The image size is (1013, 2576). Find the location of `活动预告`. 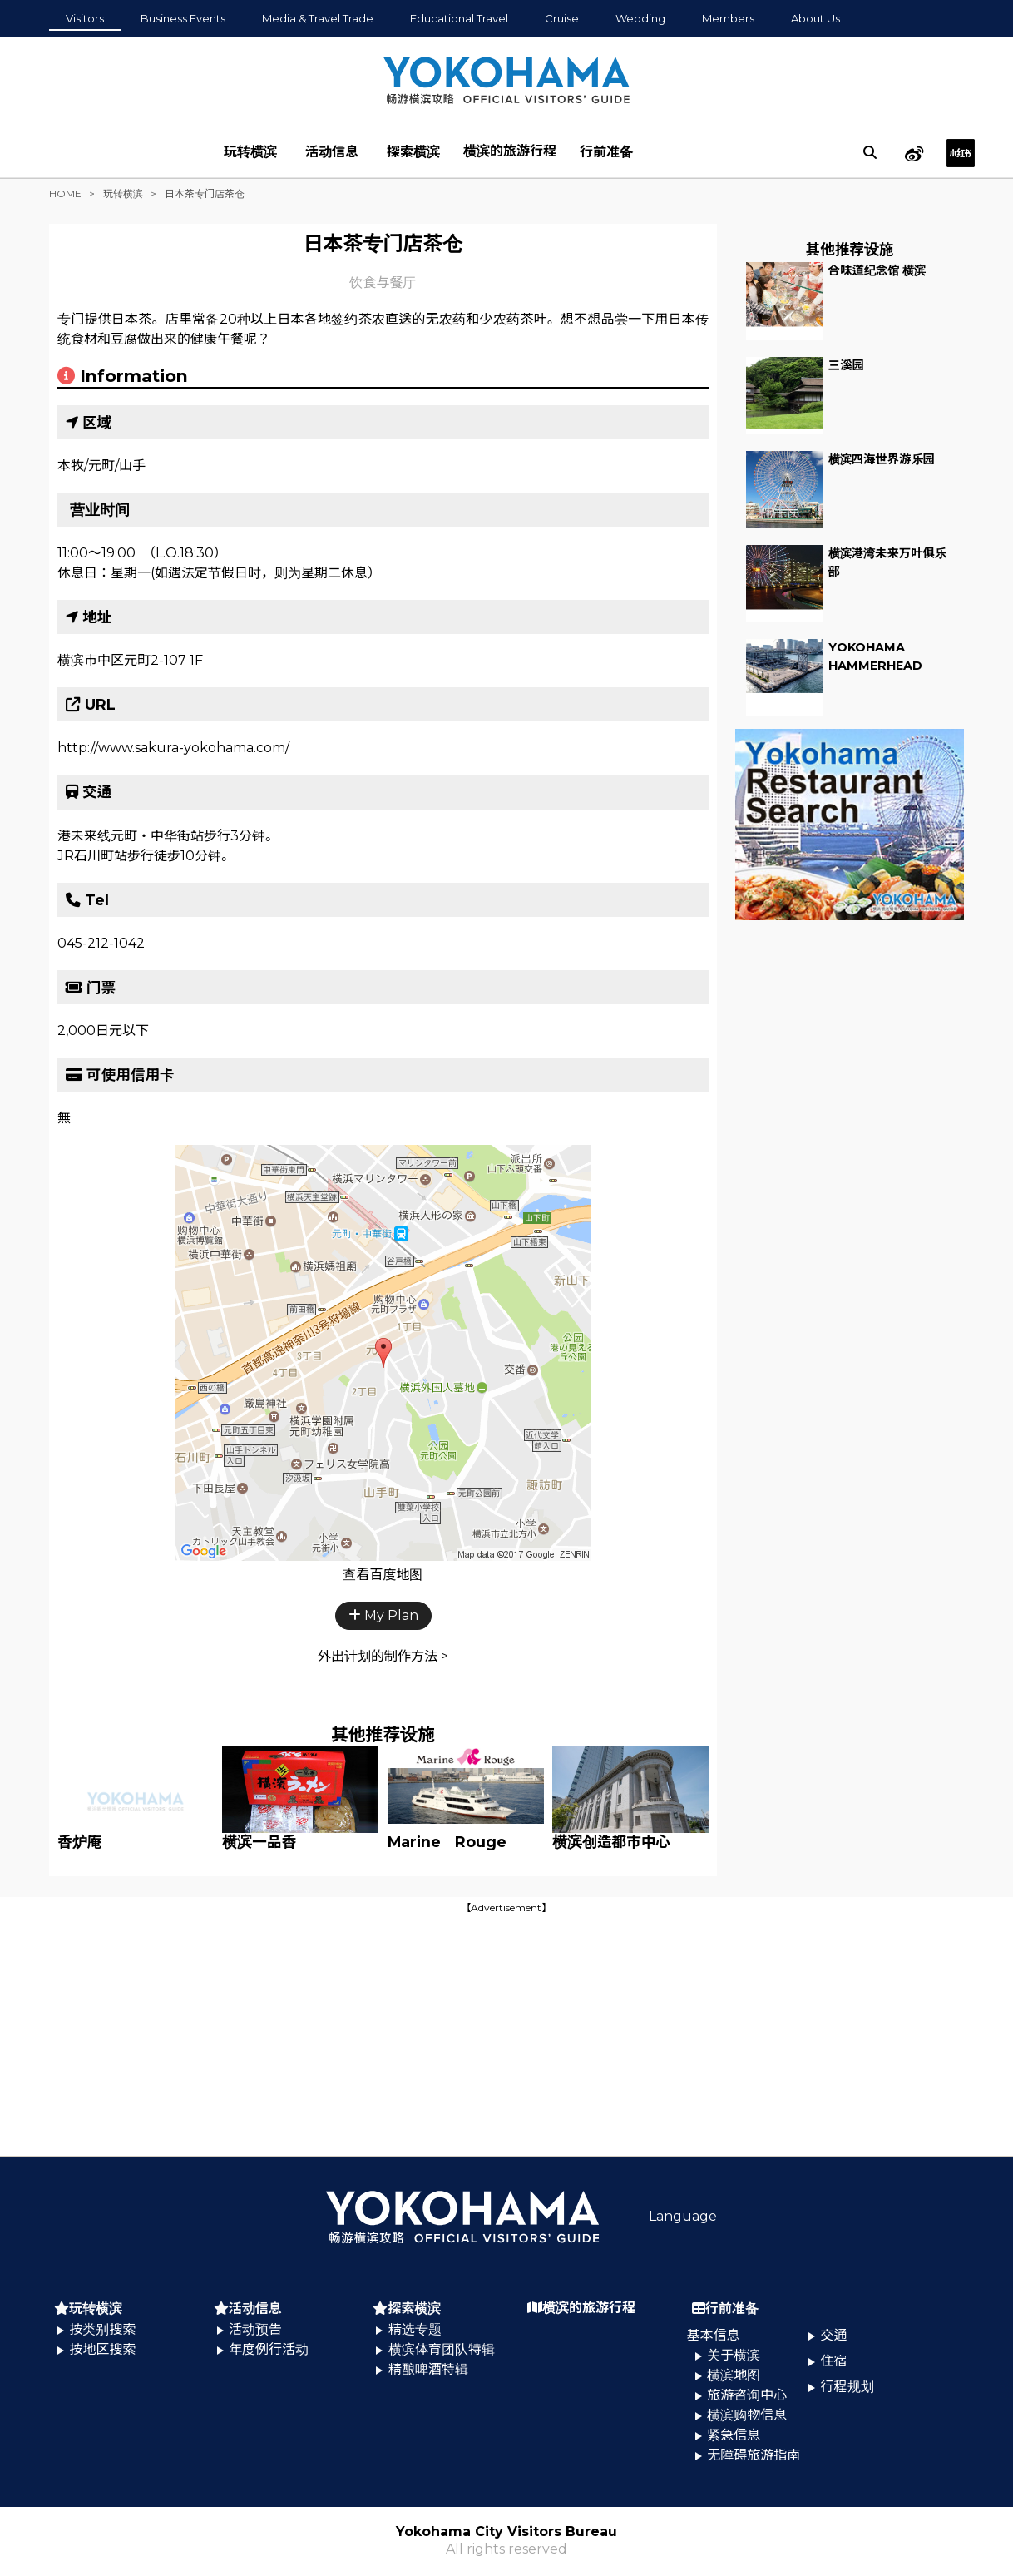

活动预告 is located at coordinates (255, 2329).